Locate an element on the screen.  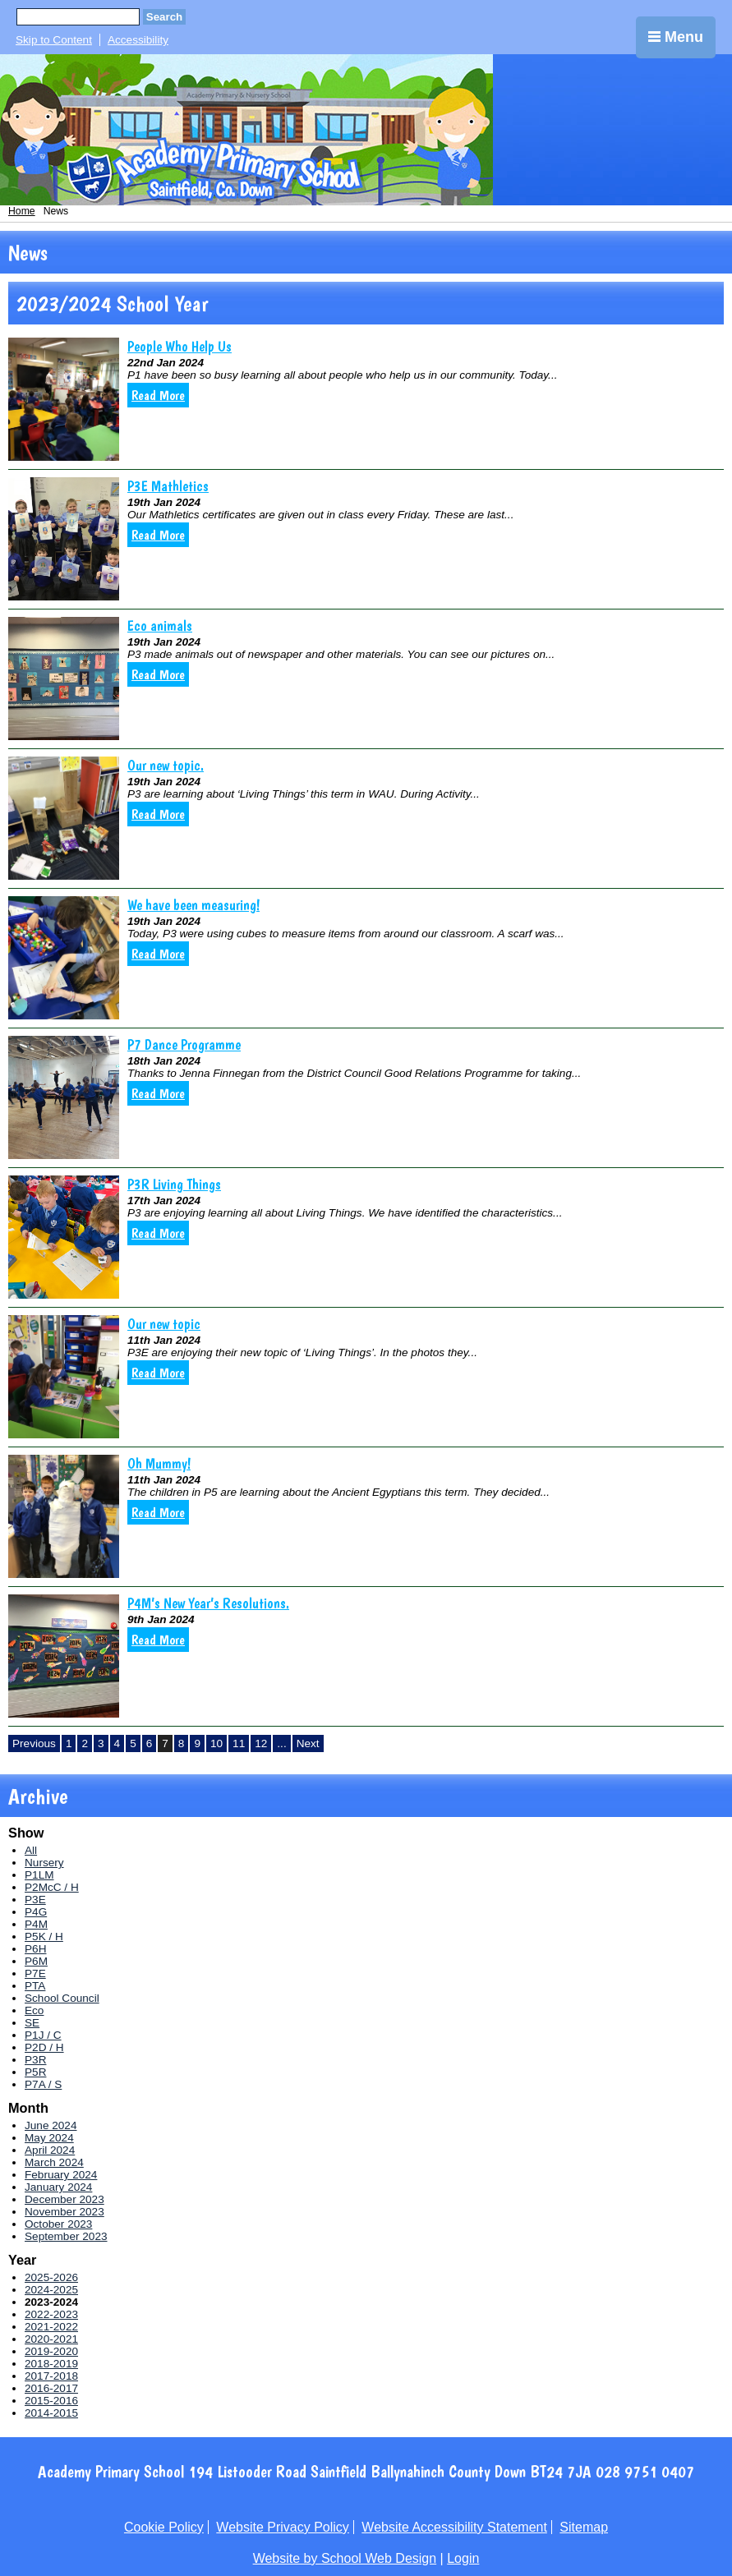
All is located at coordinates (31, 1850).